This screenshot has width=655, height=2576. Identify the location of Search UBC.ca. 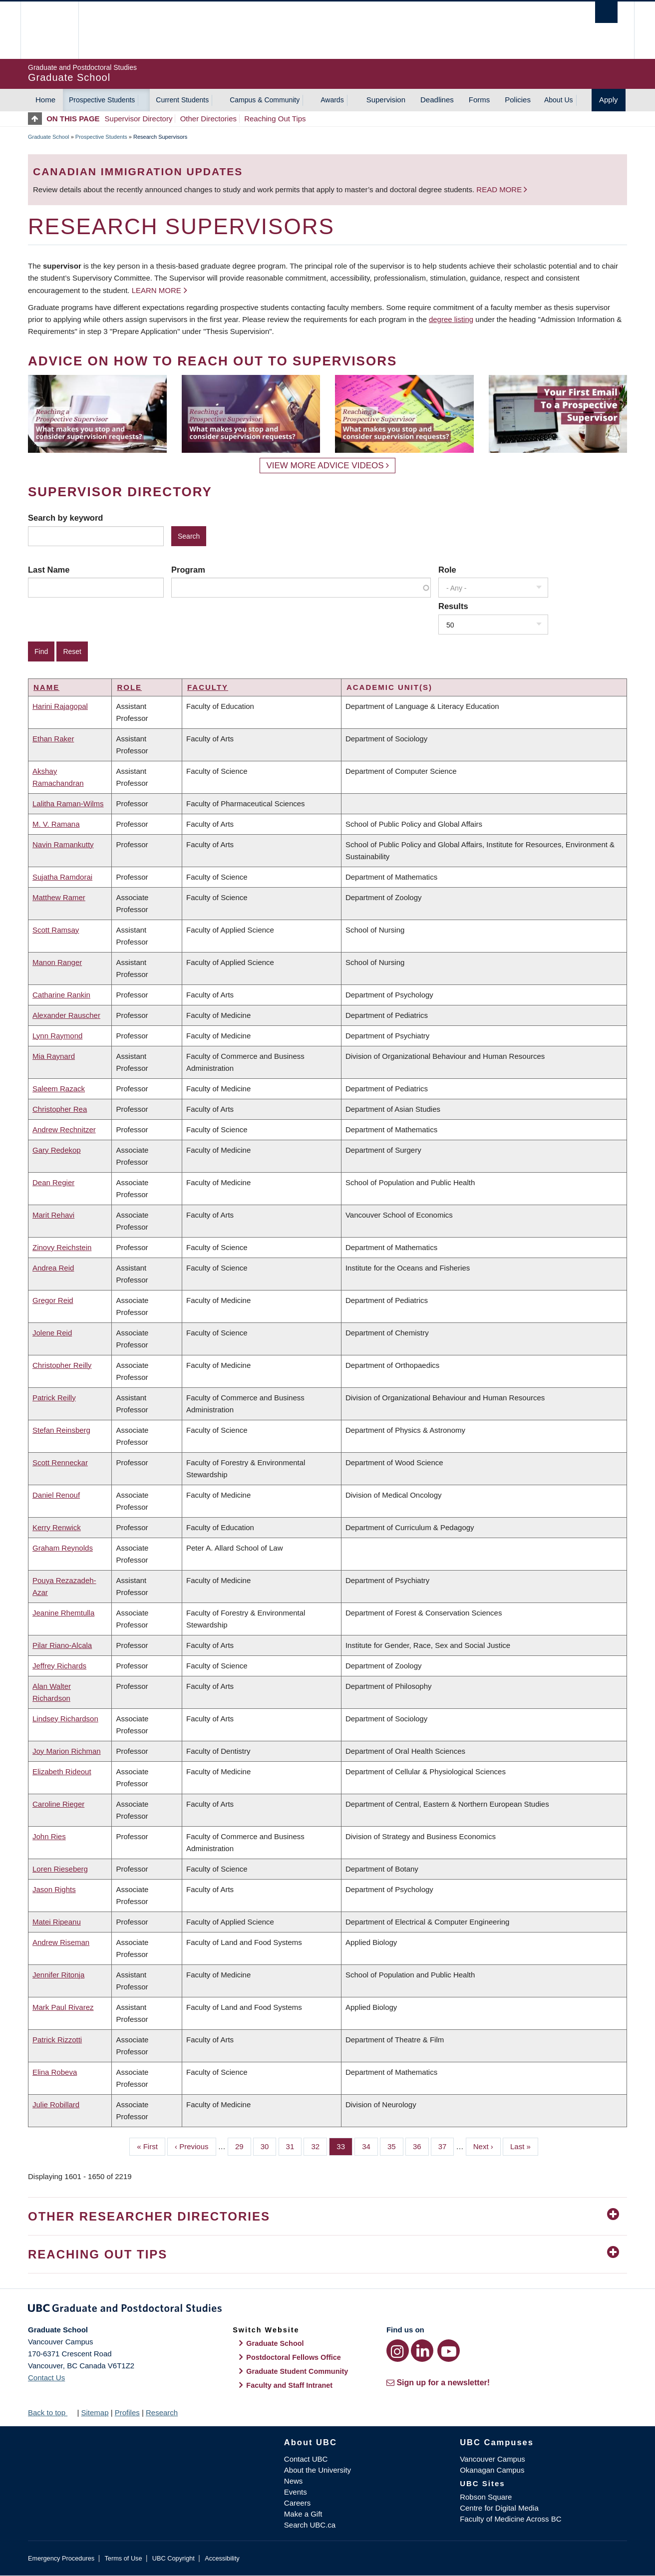
(309, 2525).